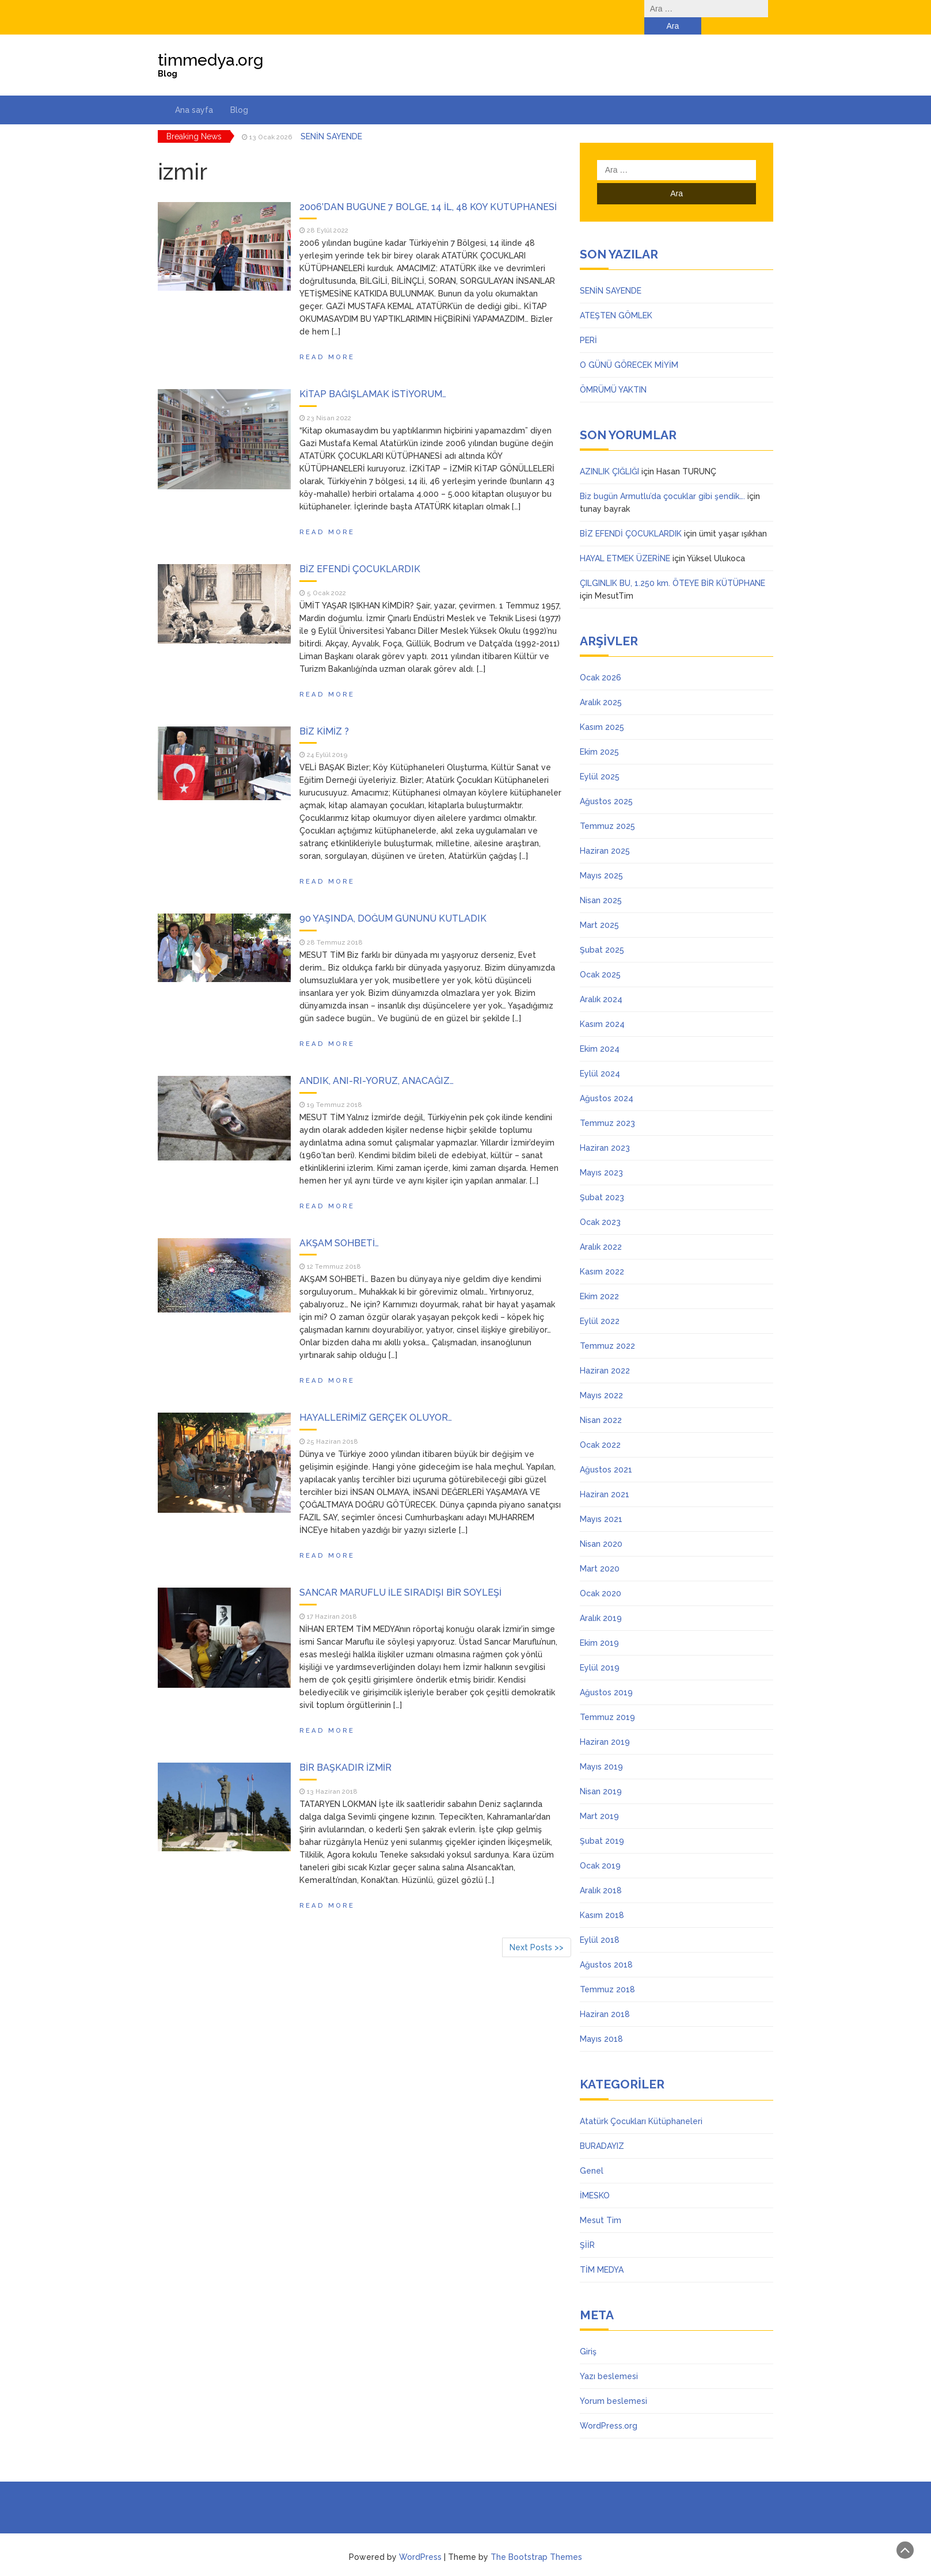 The height and width of the screenshot is (2576, 931). What do you see at coordinates (600, 1031) in the screenshot?
I see `Ekim 2024` at bounding box center [600, 1031].